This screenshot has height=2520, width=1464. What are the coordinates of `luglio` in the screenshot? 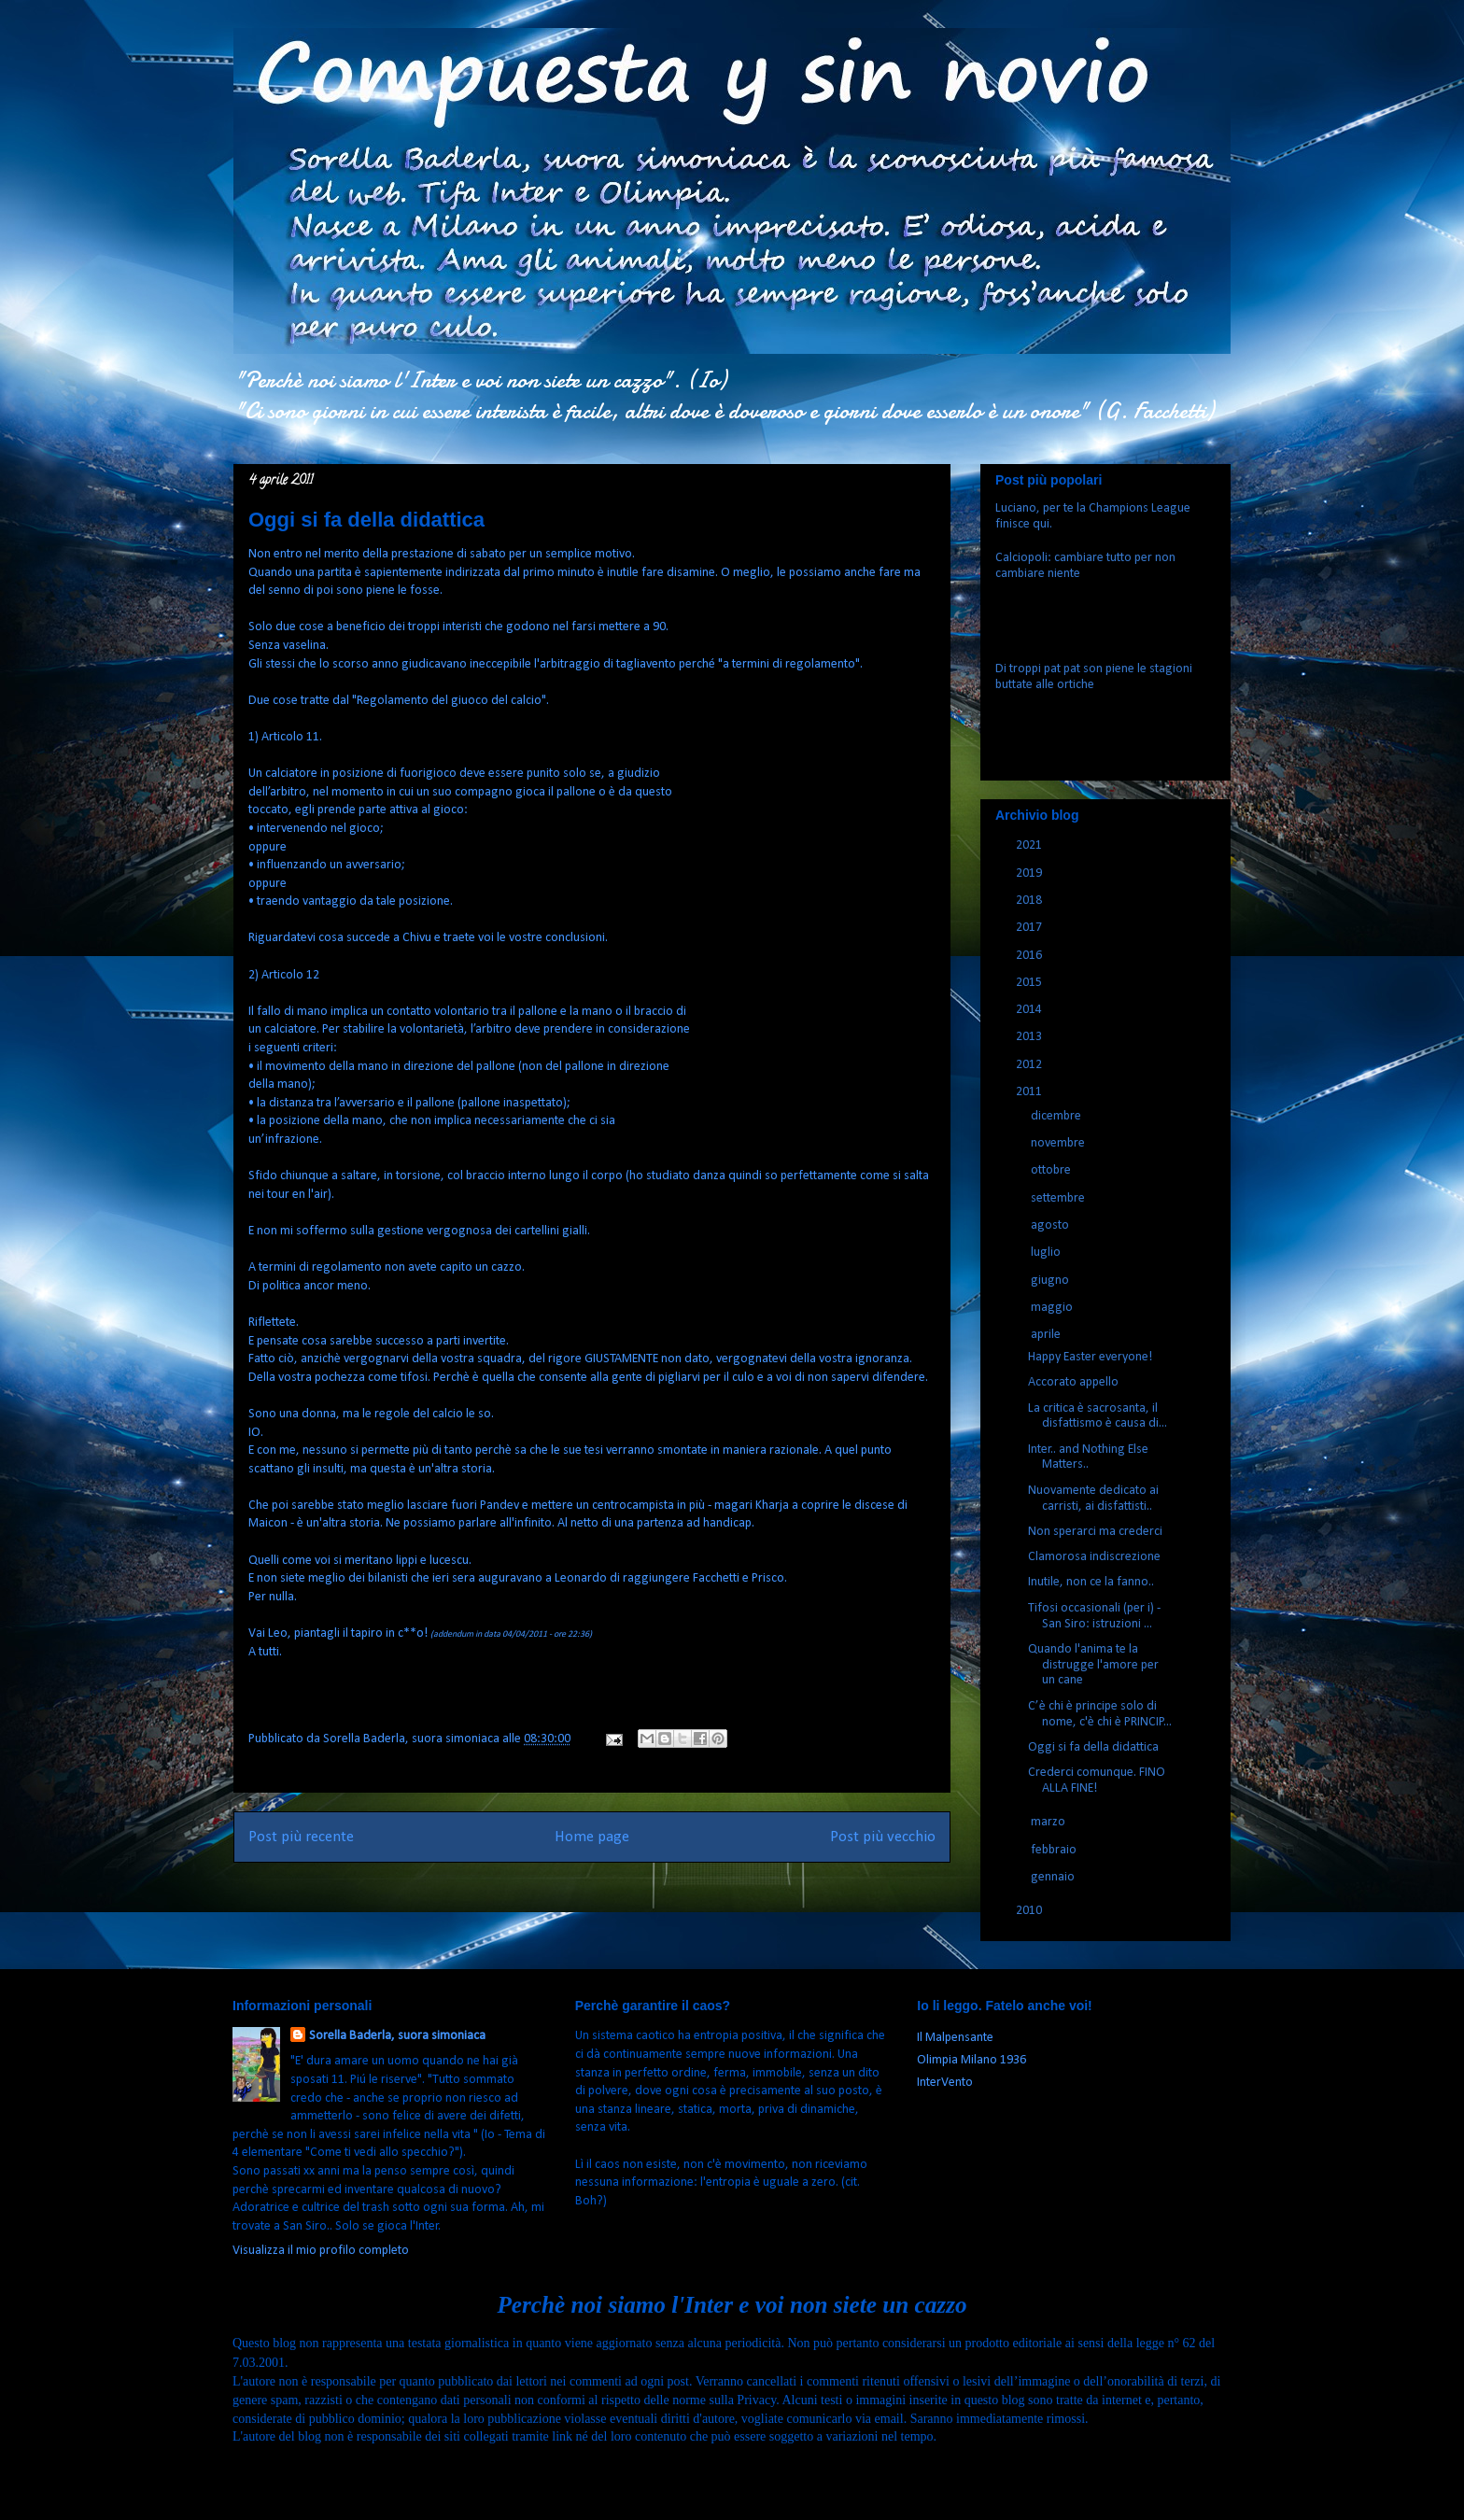 It's located at (1047, 1253).